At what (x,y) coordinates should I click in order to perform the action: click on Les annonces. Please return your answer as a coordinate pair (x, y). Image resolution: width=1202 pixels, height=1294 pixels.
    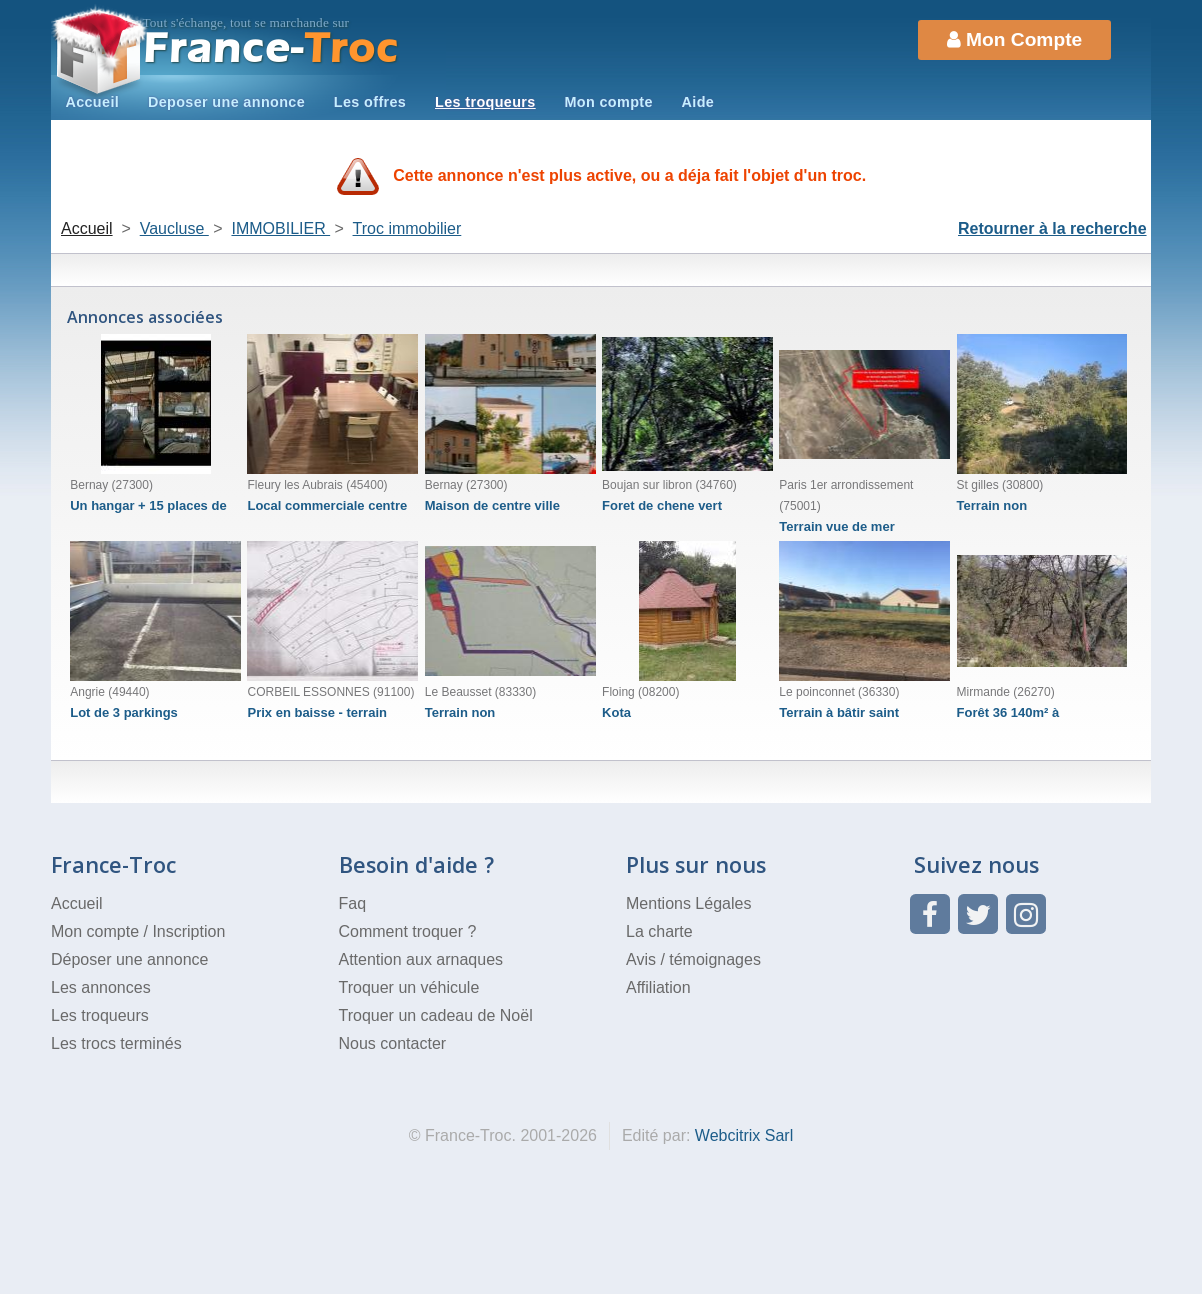
    Looking at the image, I should click on (101, 987).